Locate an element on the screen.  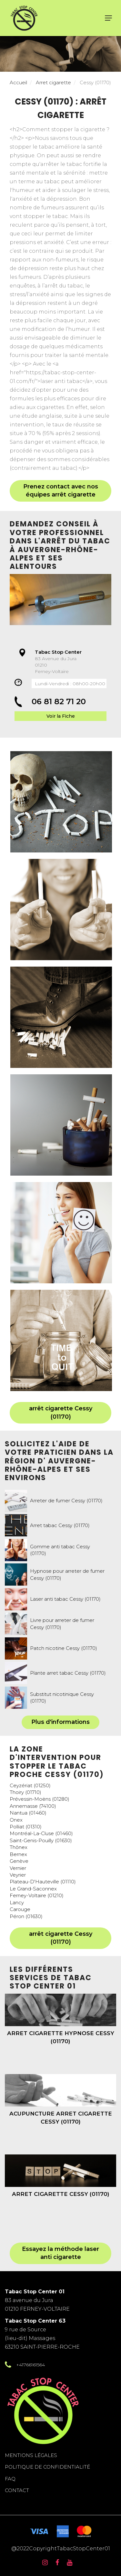
Annemasse (74100) is located at coordinates (33, 1806).